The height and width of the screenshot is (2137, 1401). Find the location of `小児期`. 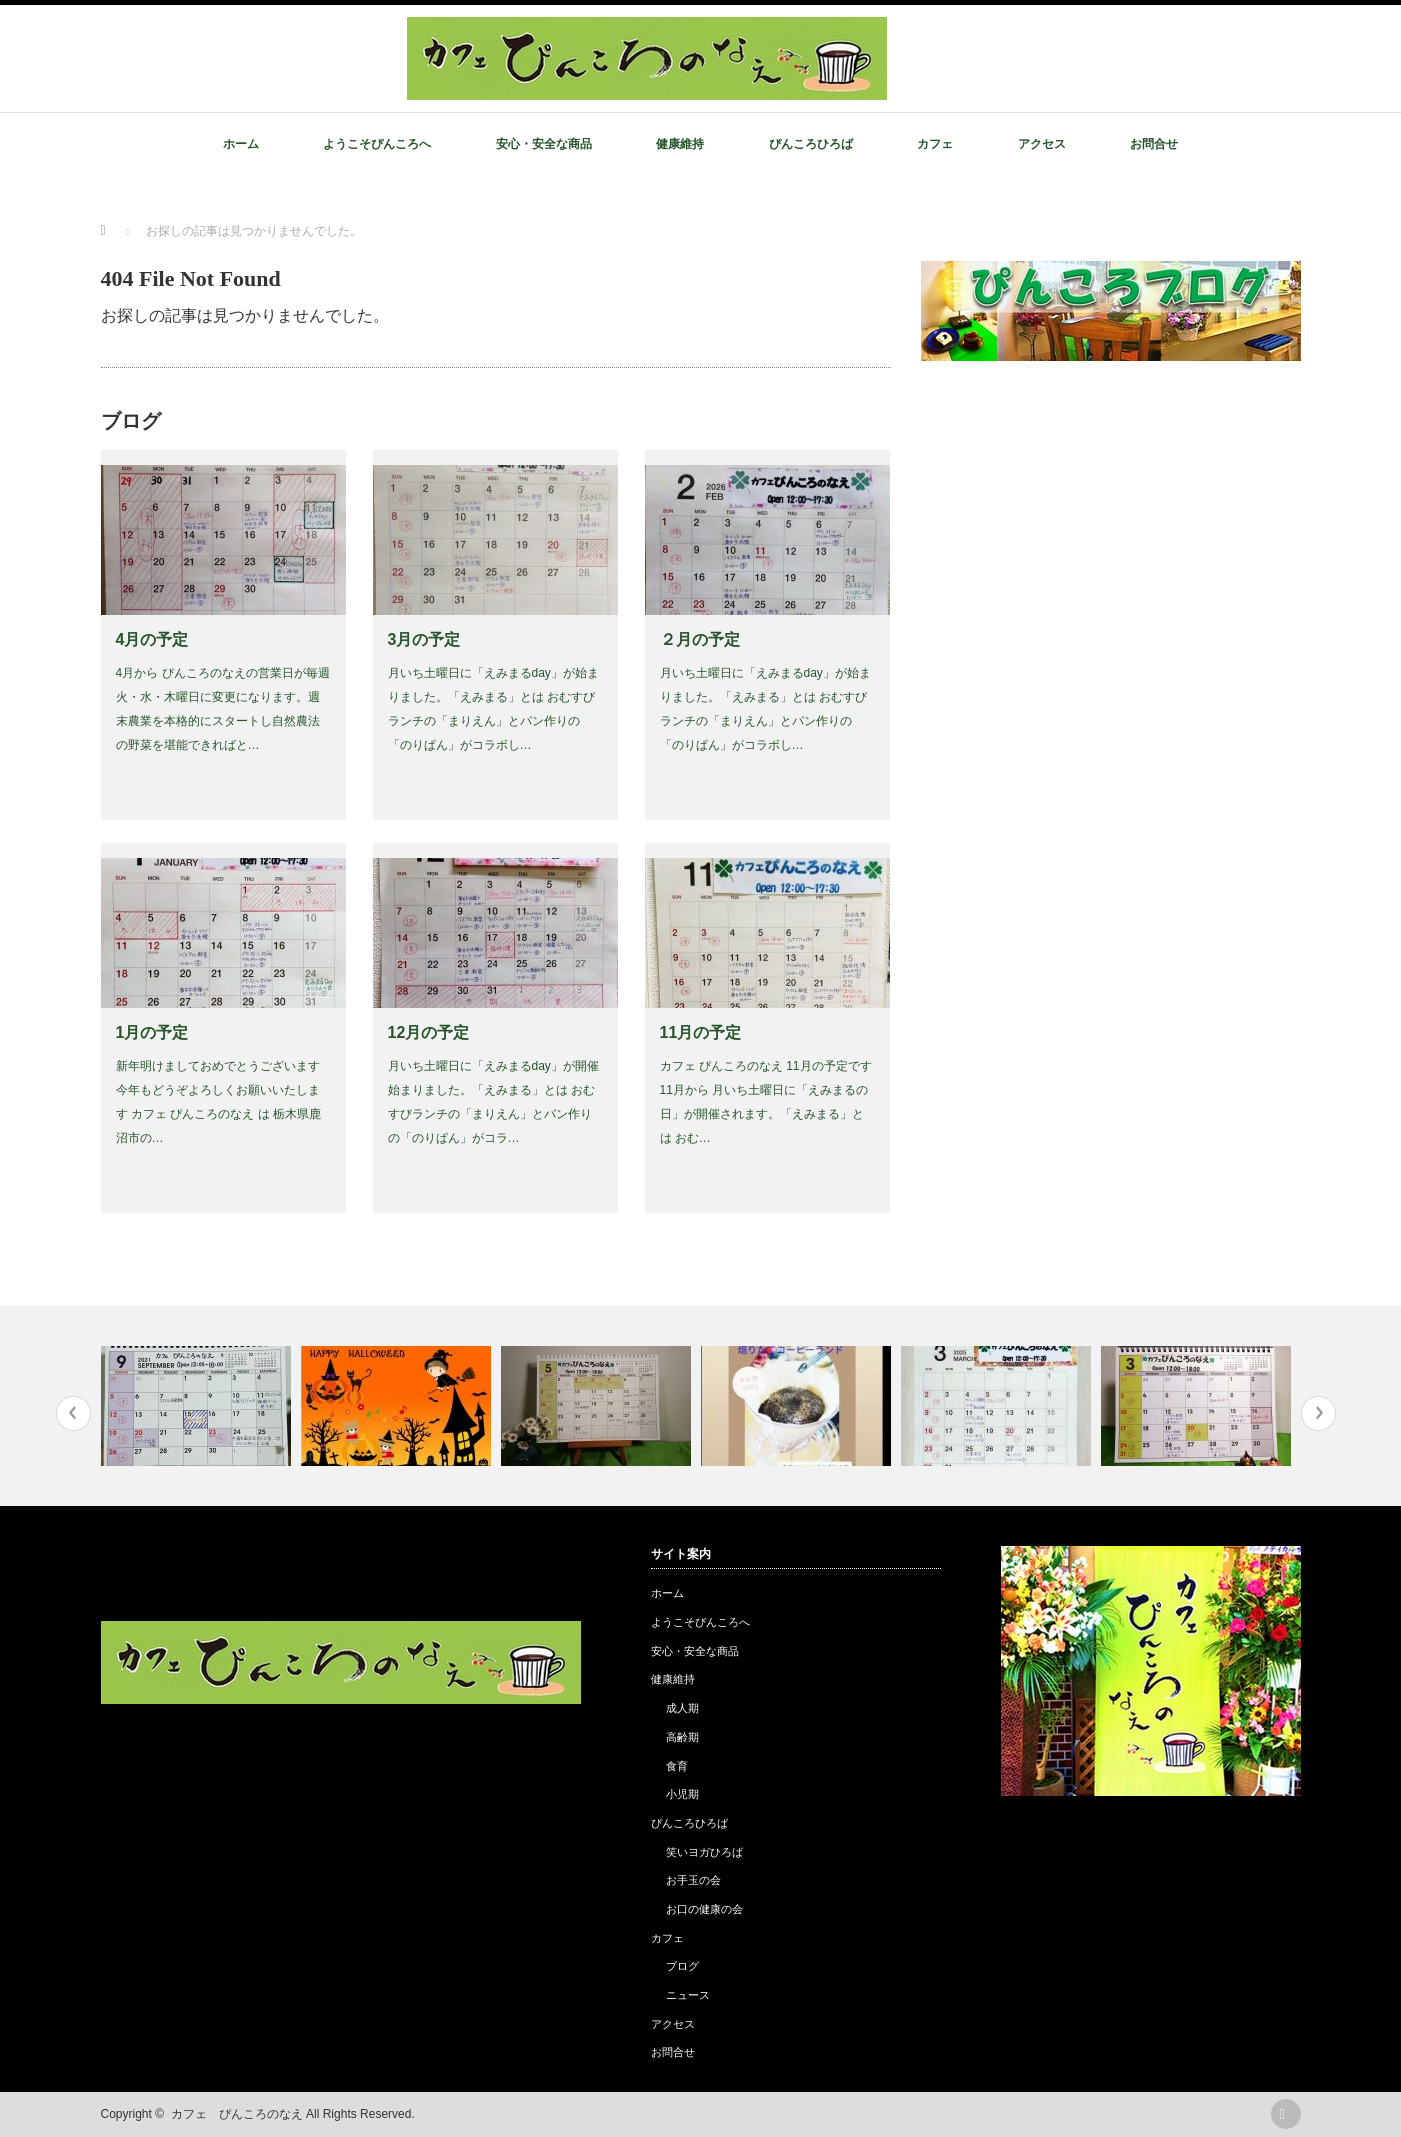

小児期 is located at coordinates (682, 1794).